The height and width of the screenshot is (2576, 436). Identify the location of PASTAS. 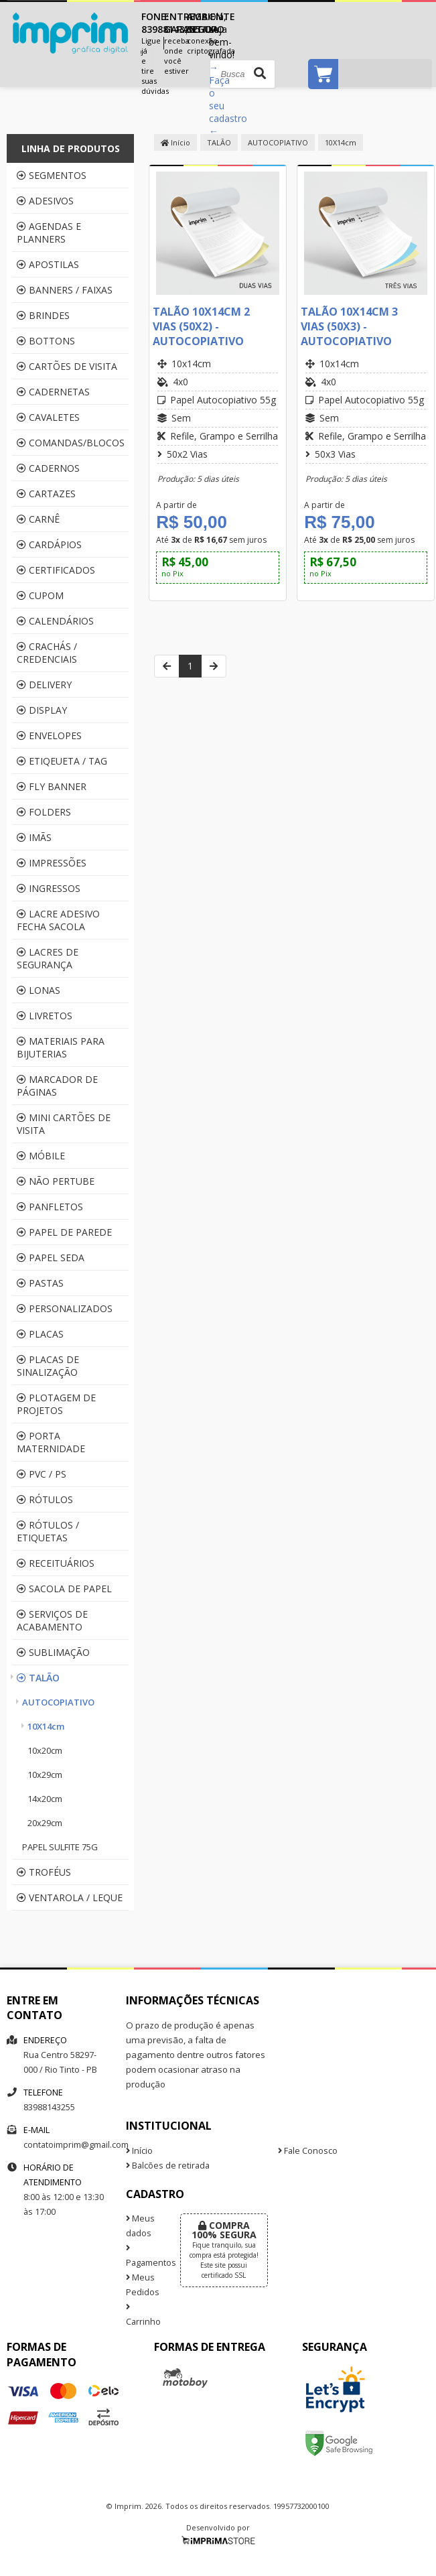
(40, 1283).